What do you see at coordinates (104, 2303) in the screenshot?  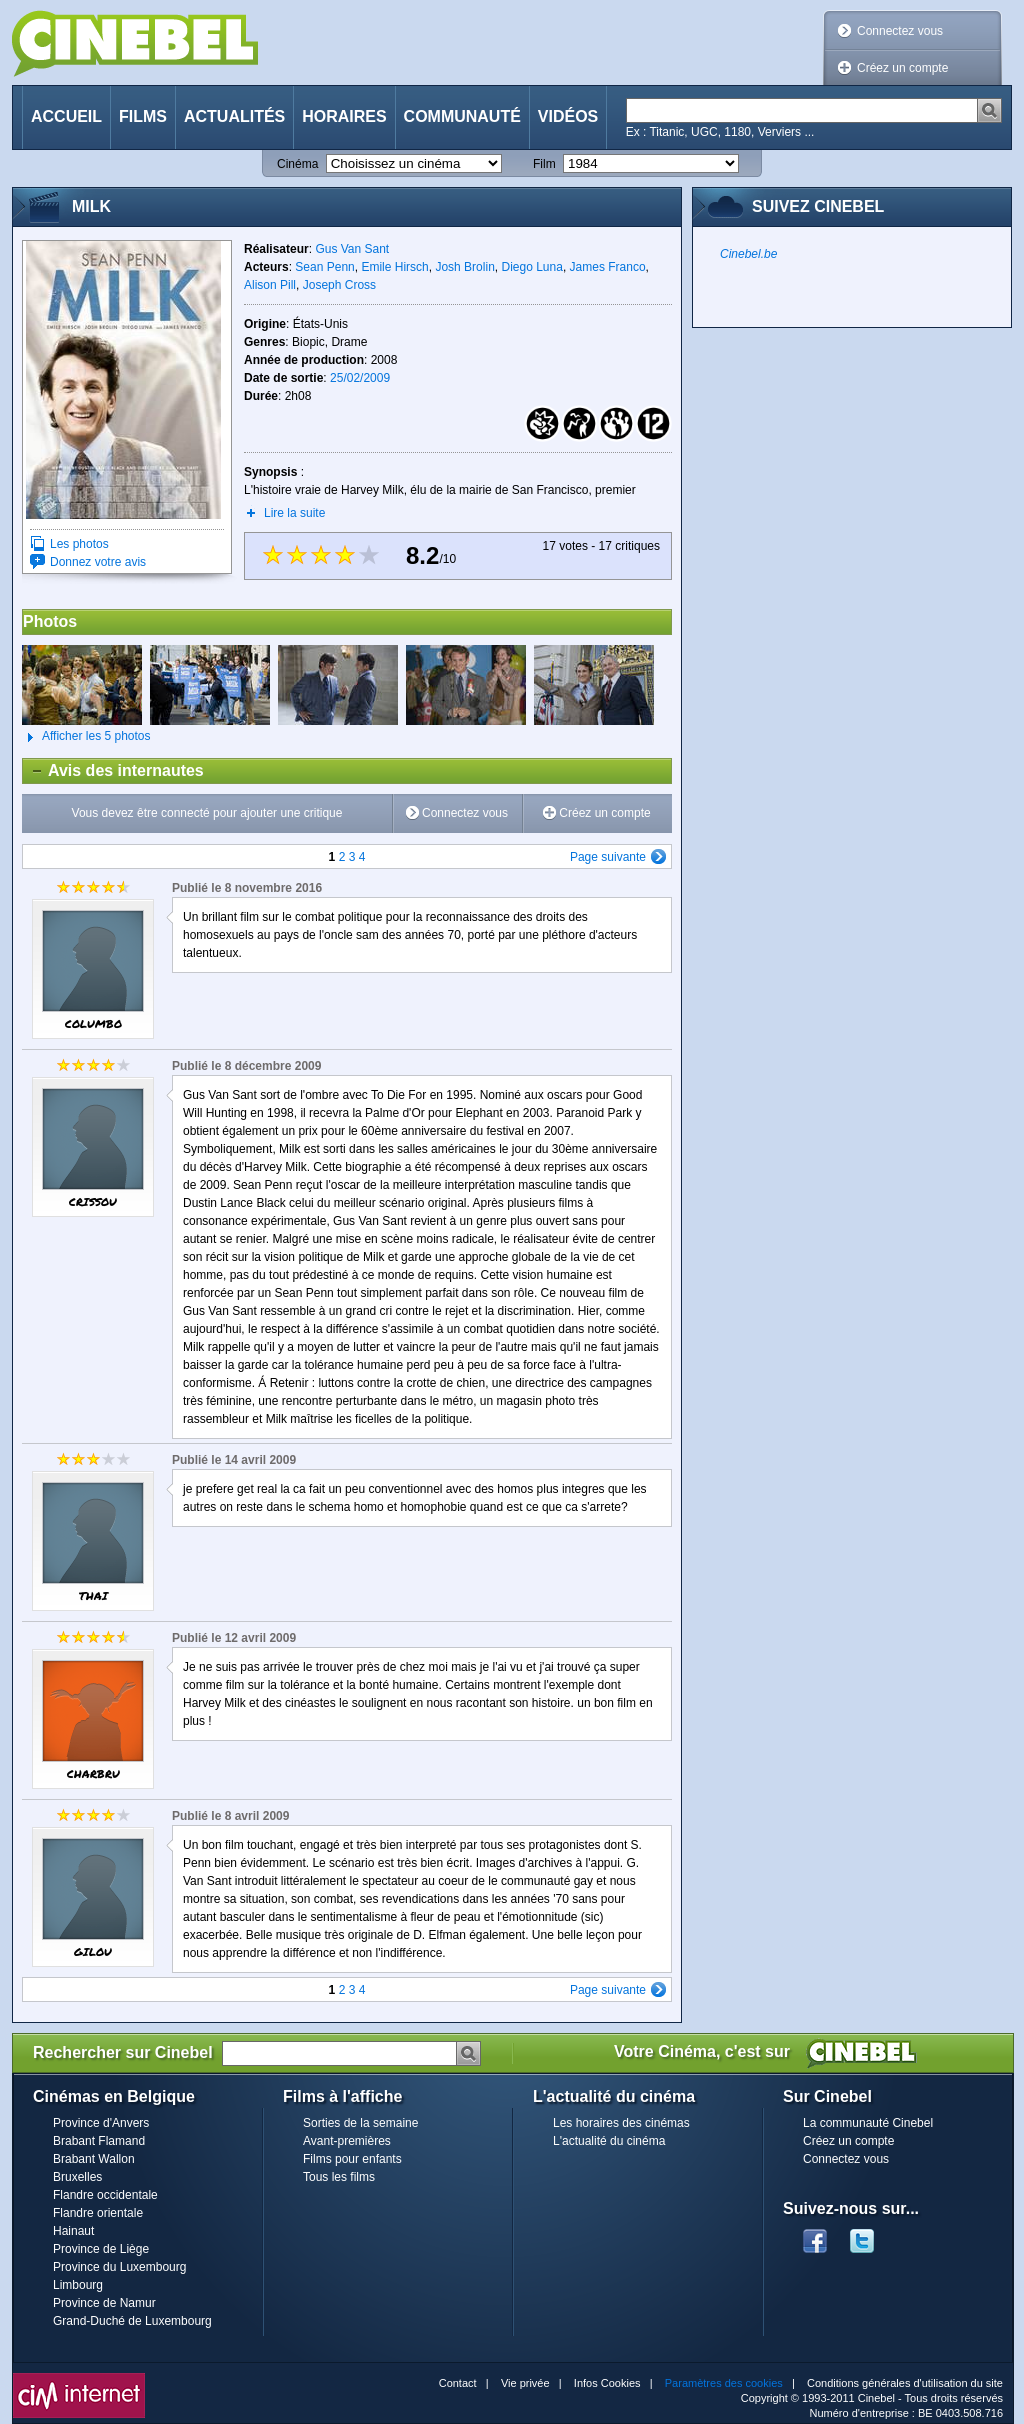 I see `Province de Namur` at bounding box center [104, 2303].